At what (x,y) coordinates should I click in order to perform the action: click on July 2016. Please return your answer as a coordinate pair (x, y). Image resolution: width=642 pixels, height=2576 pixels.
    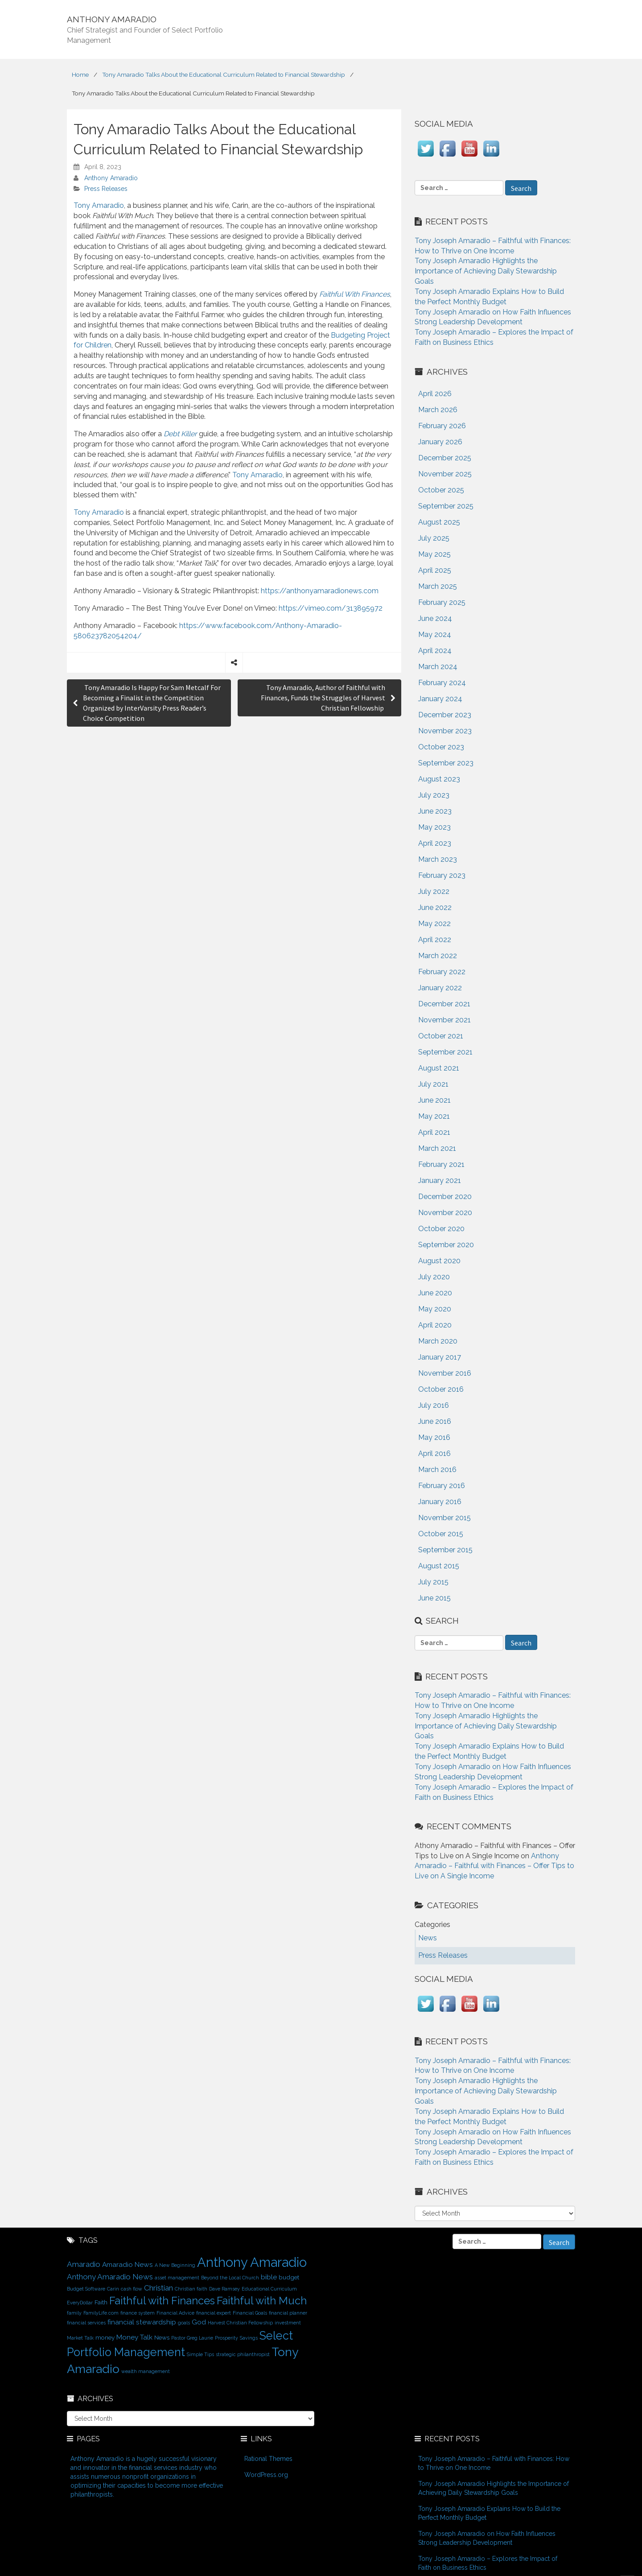
    Looking at the image, I should click on (433, 1405).